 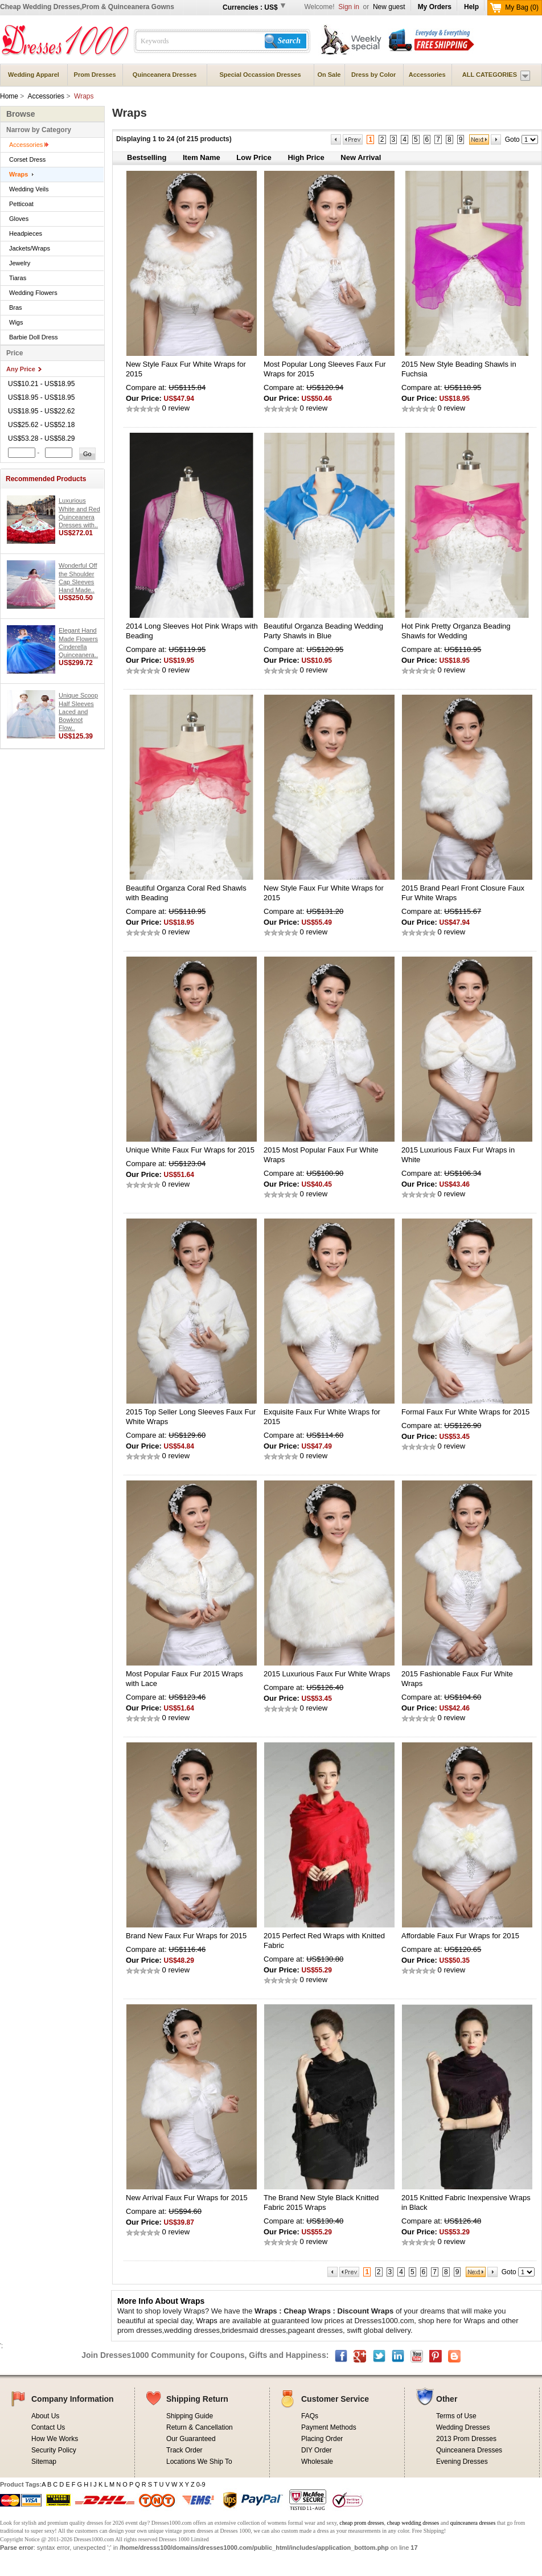 What do you see at coordinates (175, 408) in the screenshot?
I see `0 review` at bounding box center [175, 408].